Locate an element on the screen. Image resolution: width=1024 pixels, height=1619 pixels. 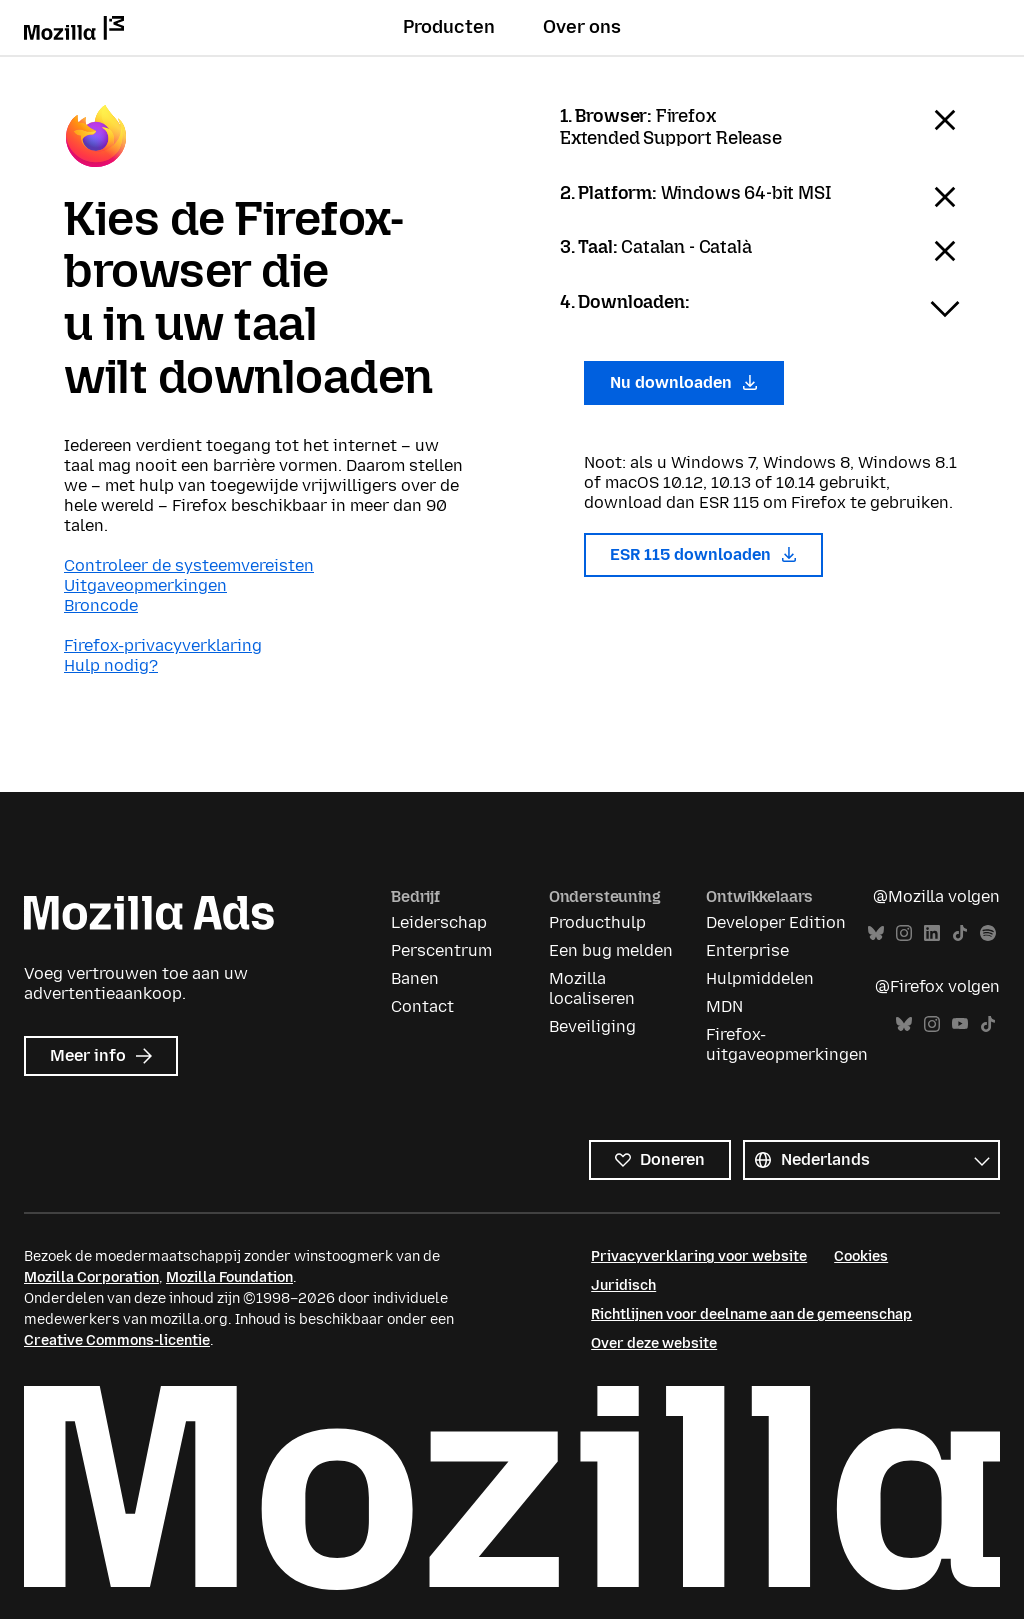
Mozilla localiseren is located at coordinates (592, 988).